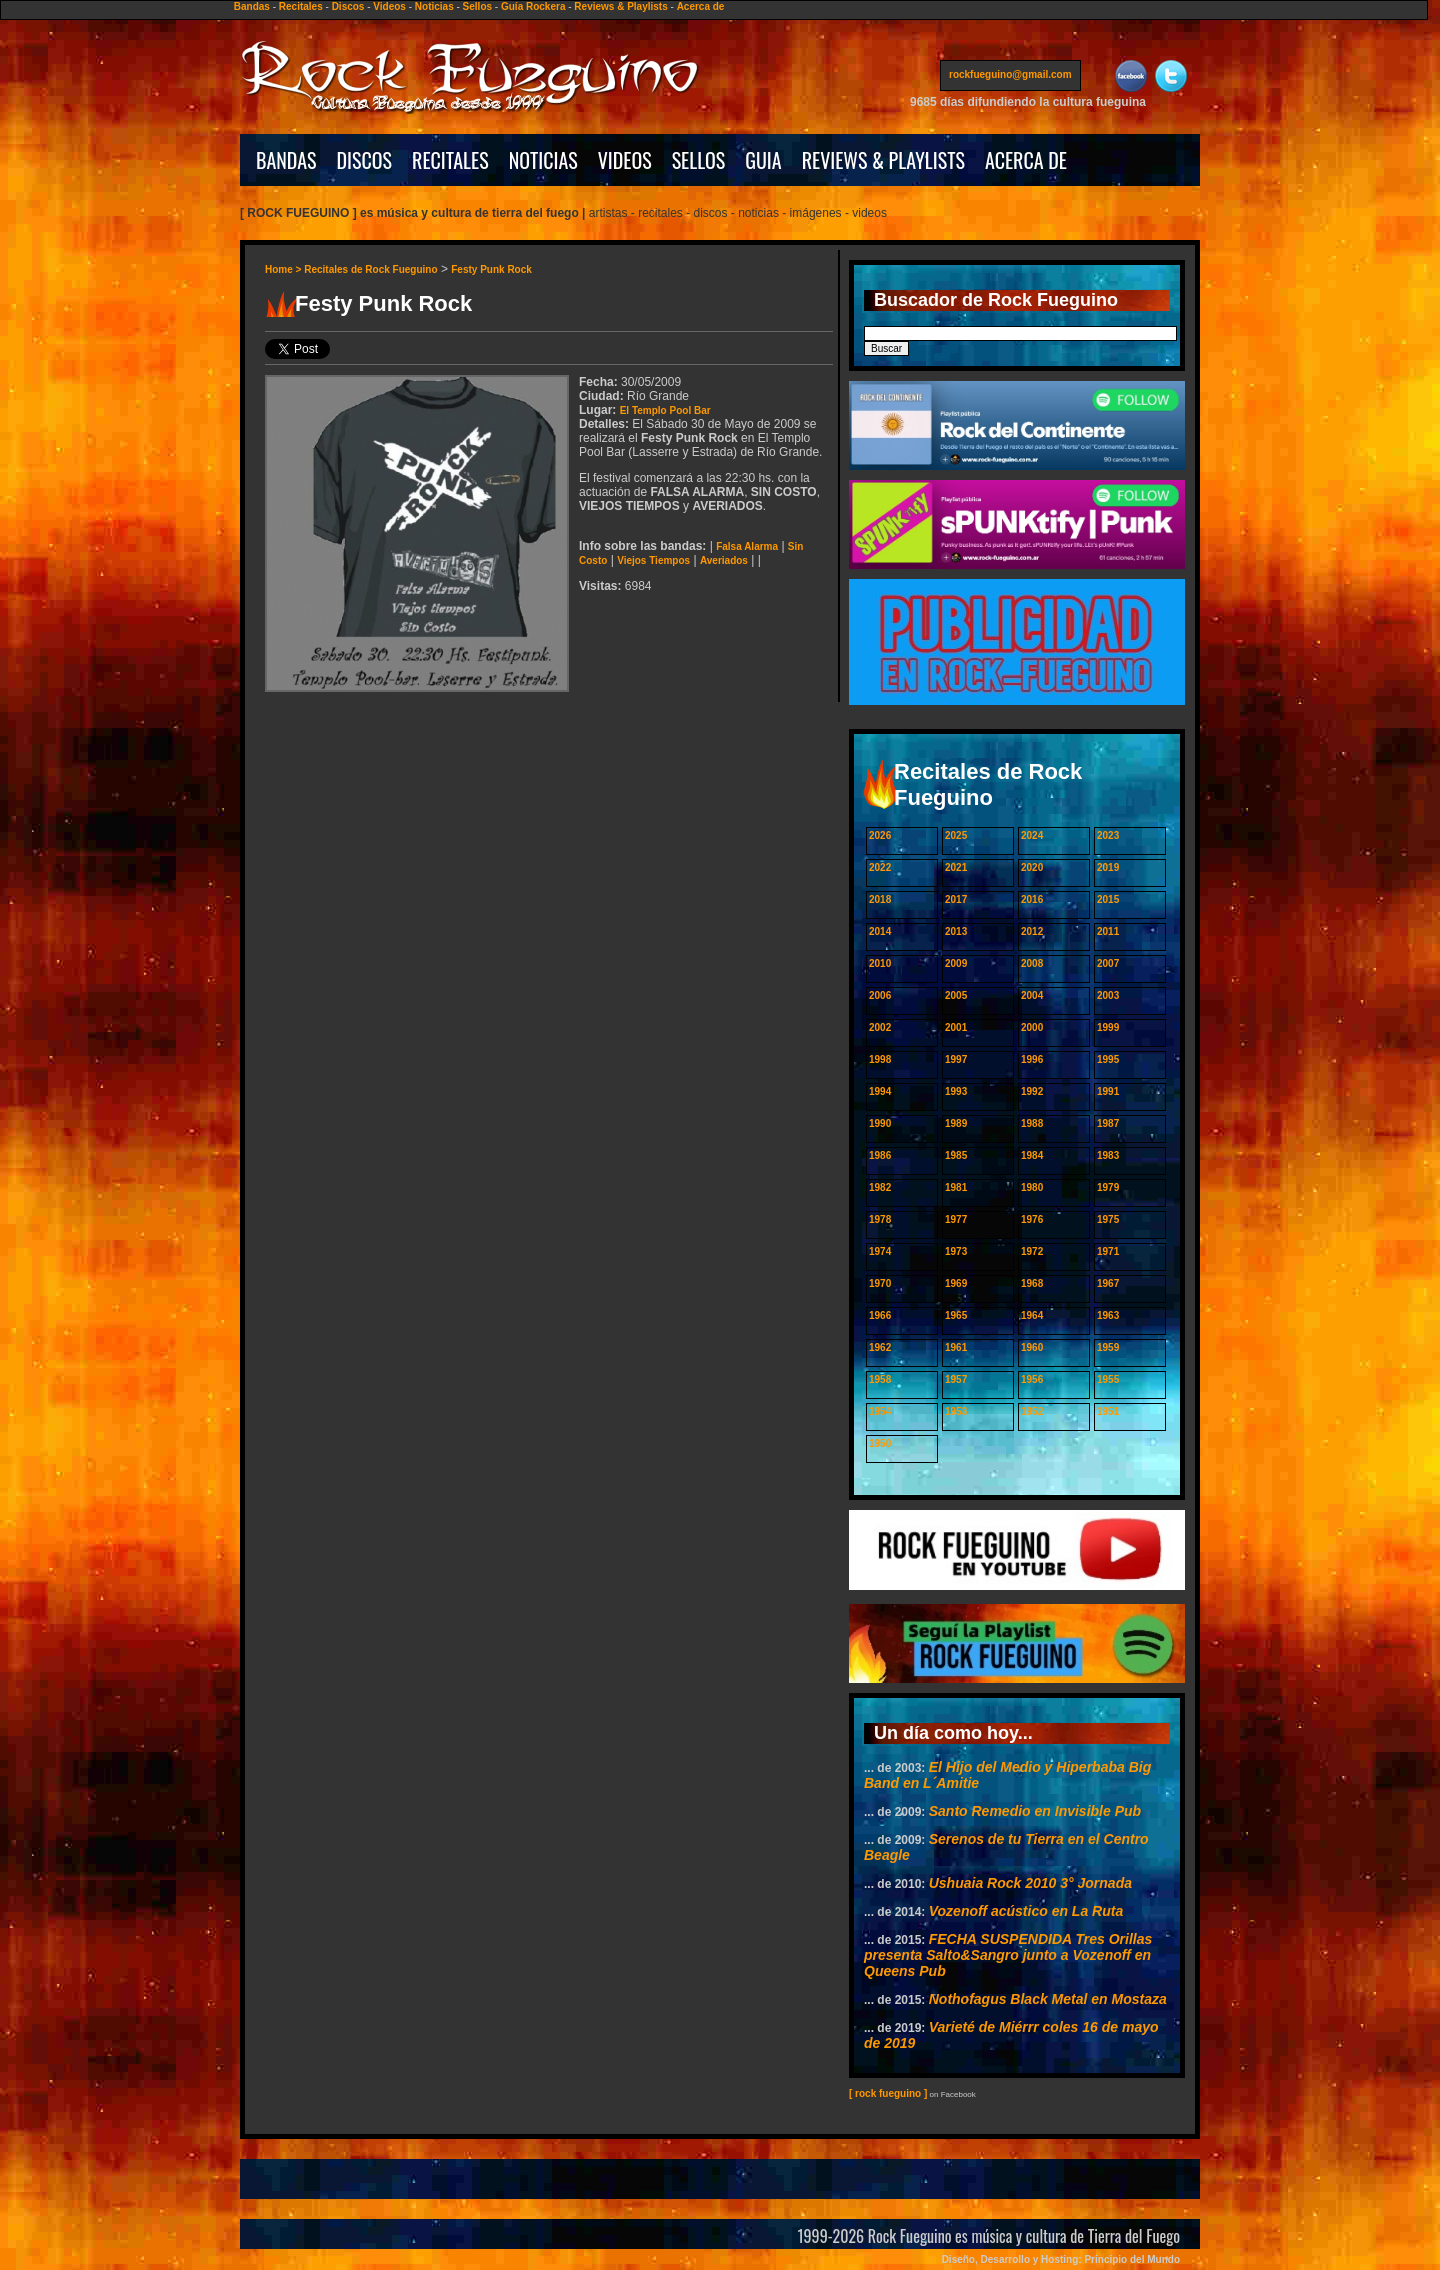 This screenshot has width=1440, height=2270. Describe the element at coordinates (956, 963) in the screenshot. I see `2009` at that location.